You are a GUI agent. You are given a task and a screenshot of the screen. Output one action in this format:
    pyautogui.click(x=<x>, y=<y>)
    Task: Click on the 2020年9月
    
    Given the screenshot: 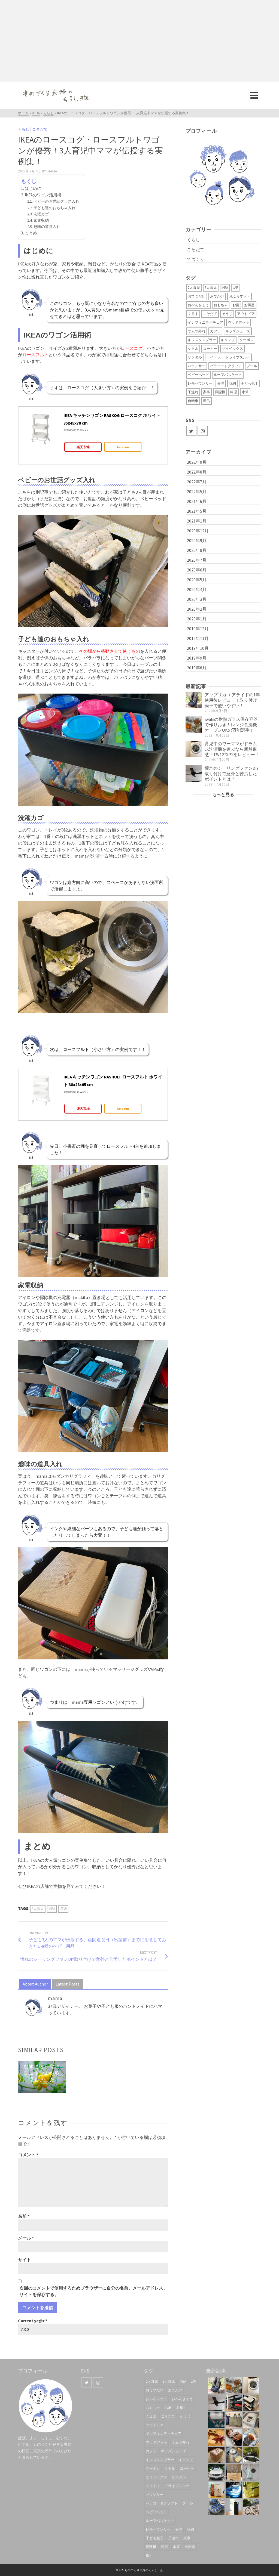 What is the action you would take?
    pyautogui.click(x=197, y=540)
    